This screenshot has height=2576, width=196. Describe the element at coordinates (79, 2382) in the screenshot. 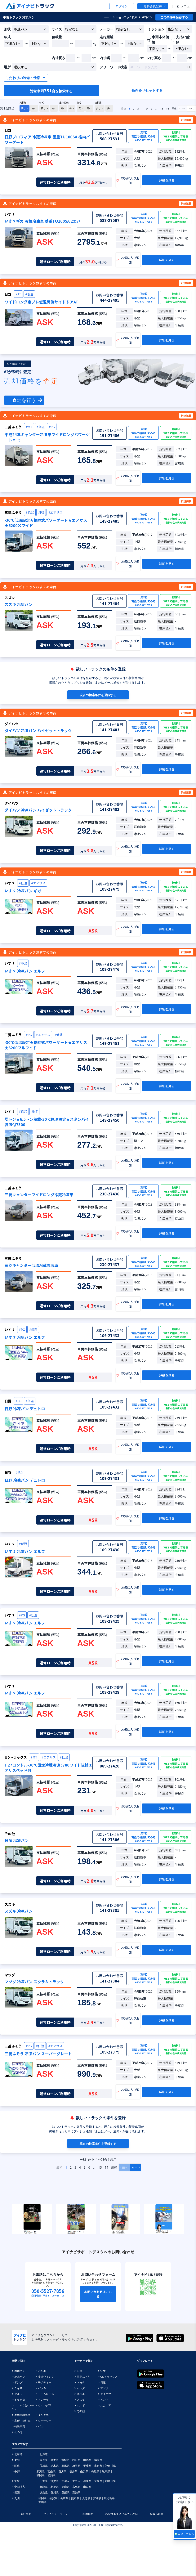

I see `> トヨタ` at that location.